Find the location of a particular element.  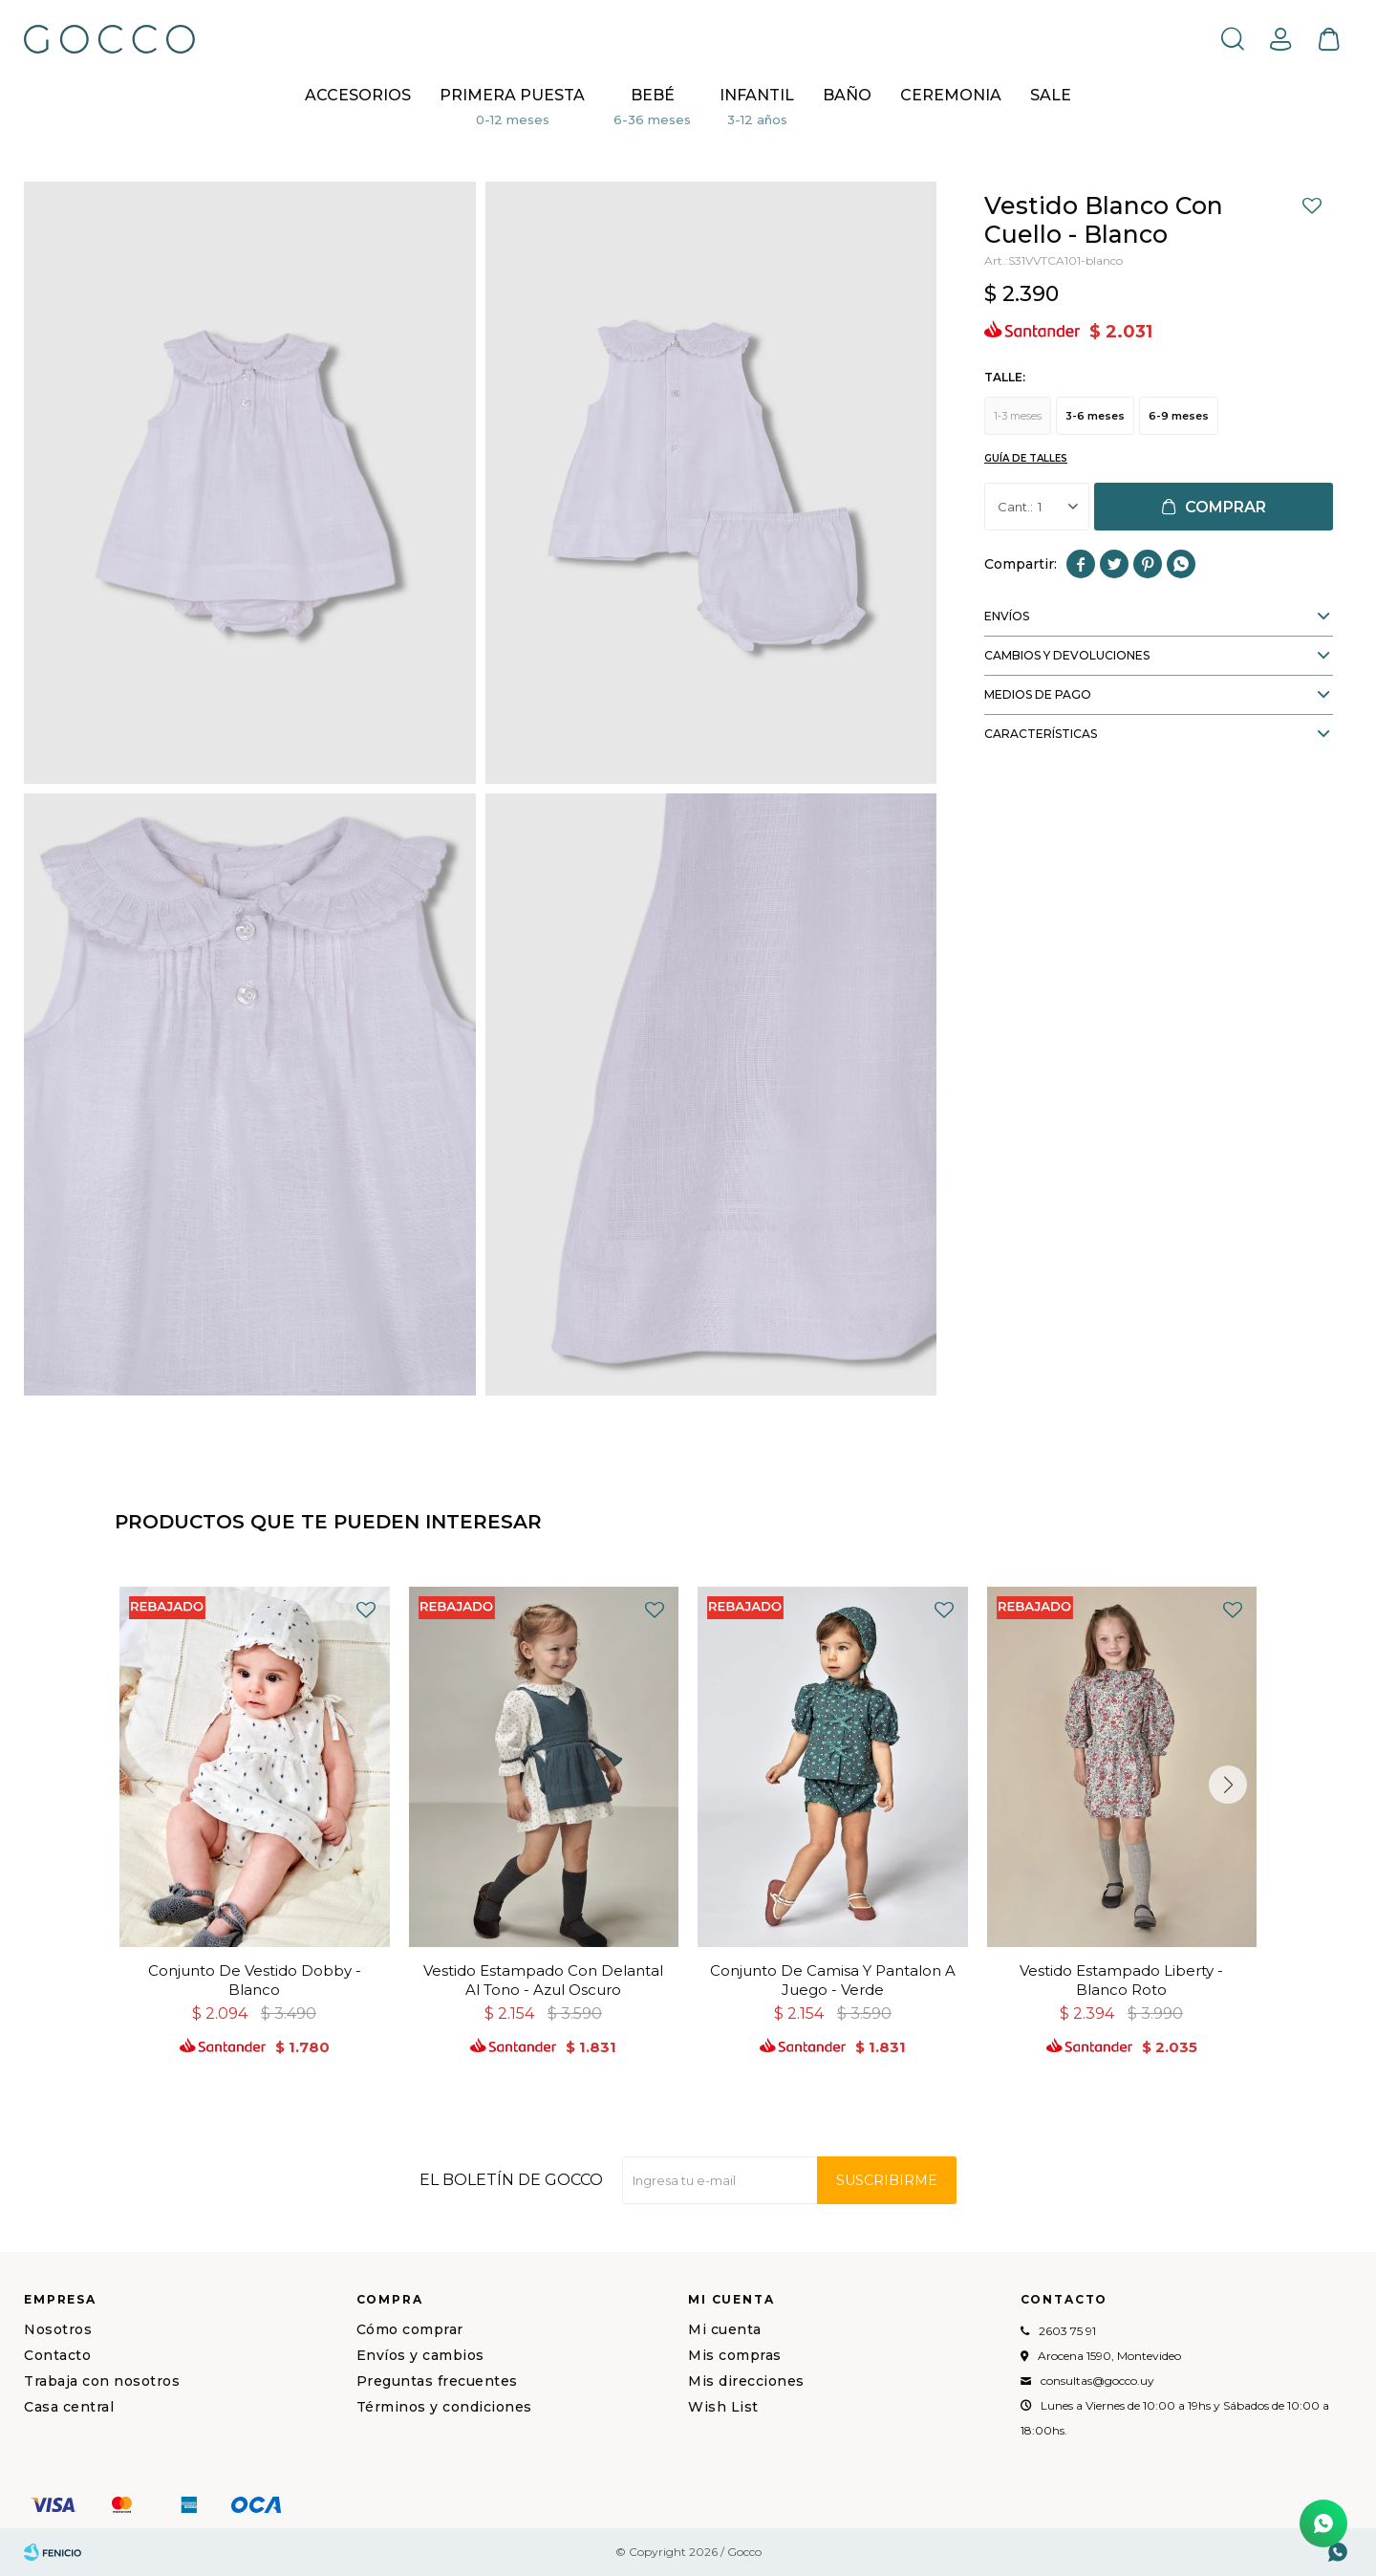

Sale is located at coordinates (1050, 95).